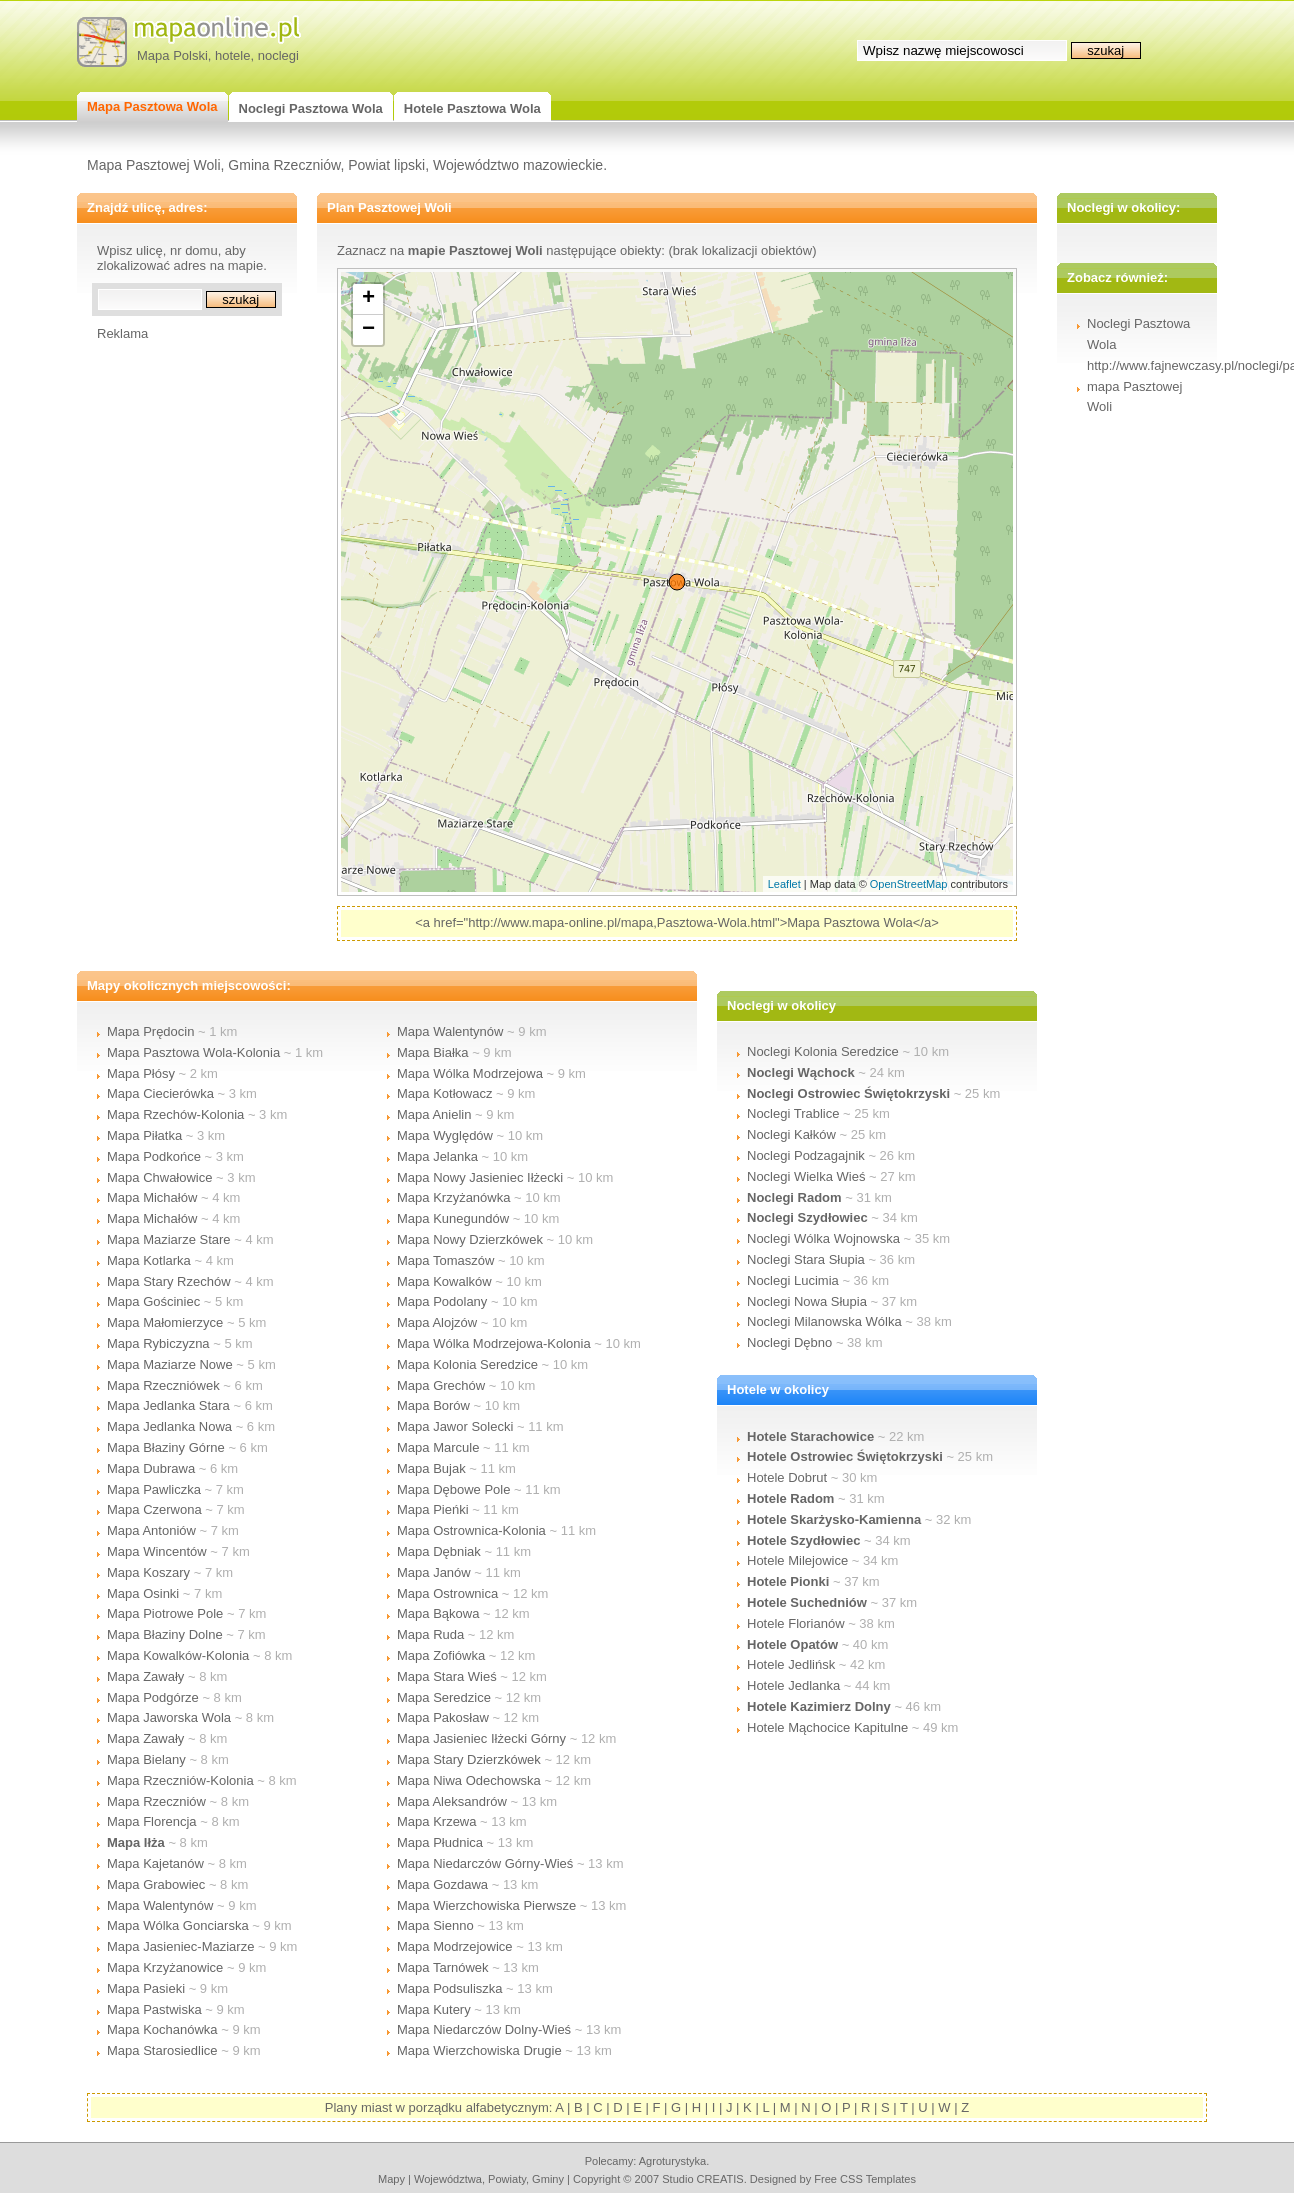  I want to click on Mapa Jasieniec Iłżecki Górny, so click(481, 1738).